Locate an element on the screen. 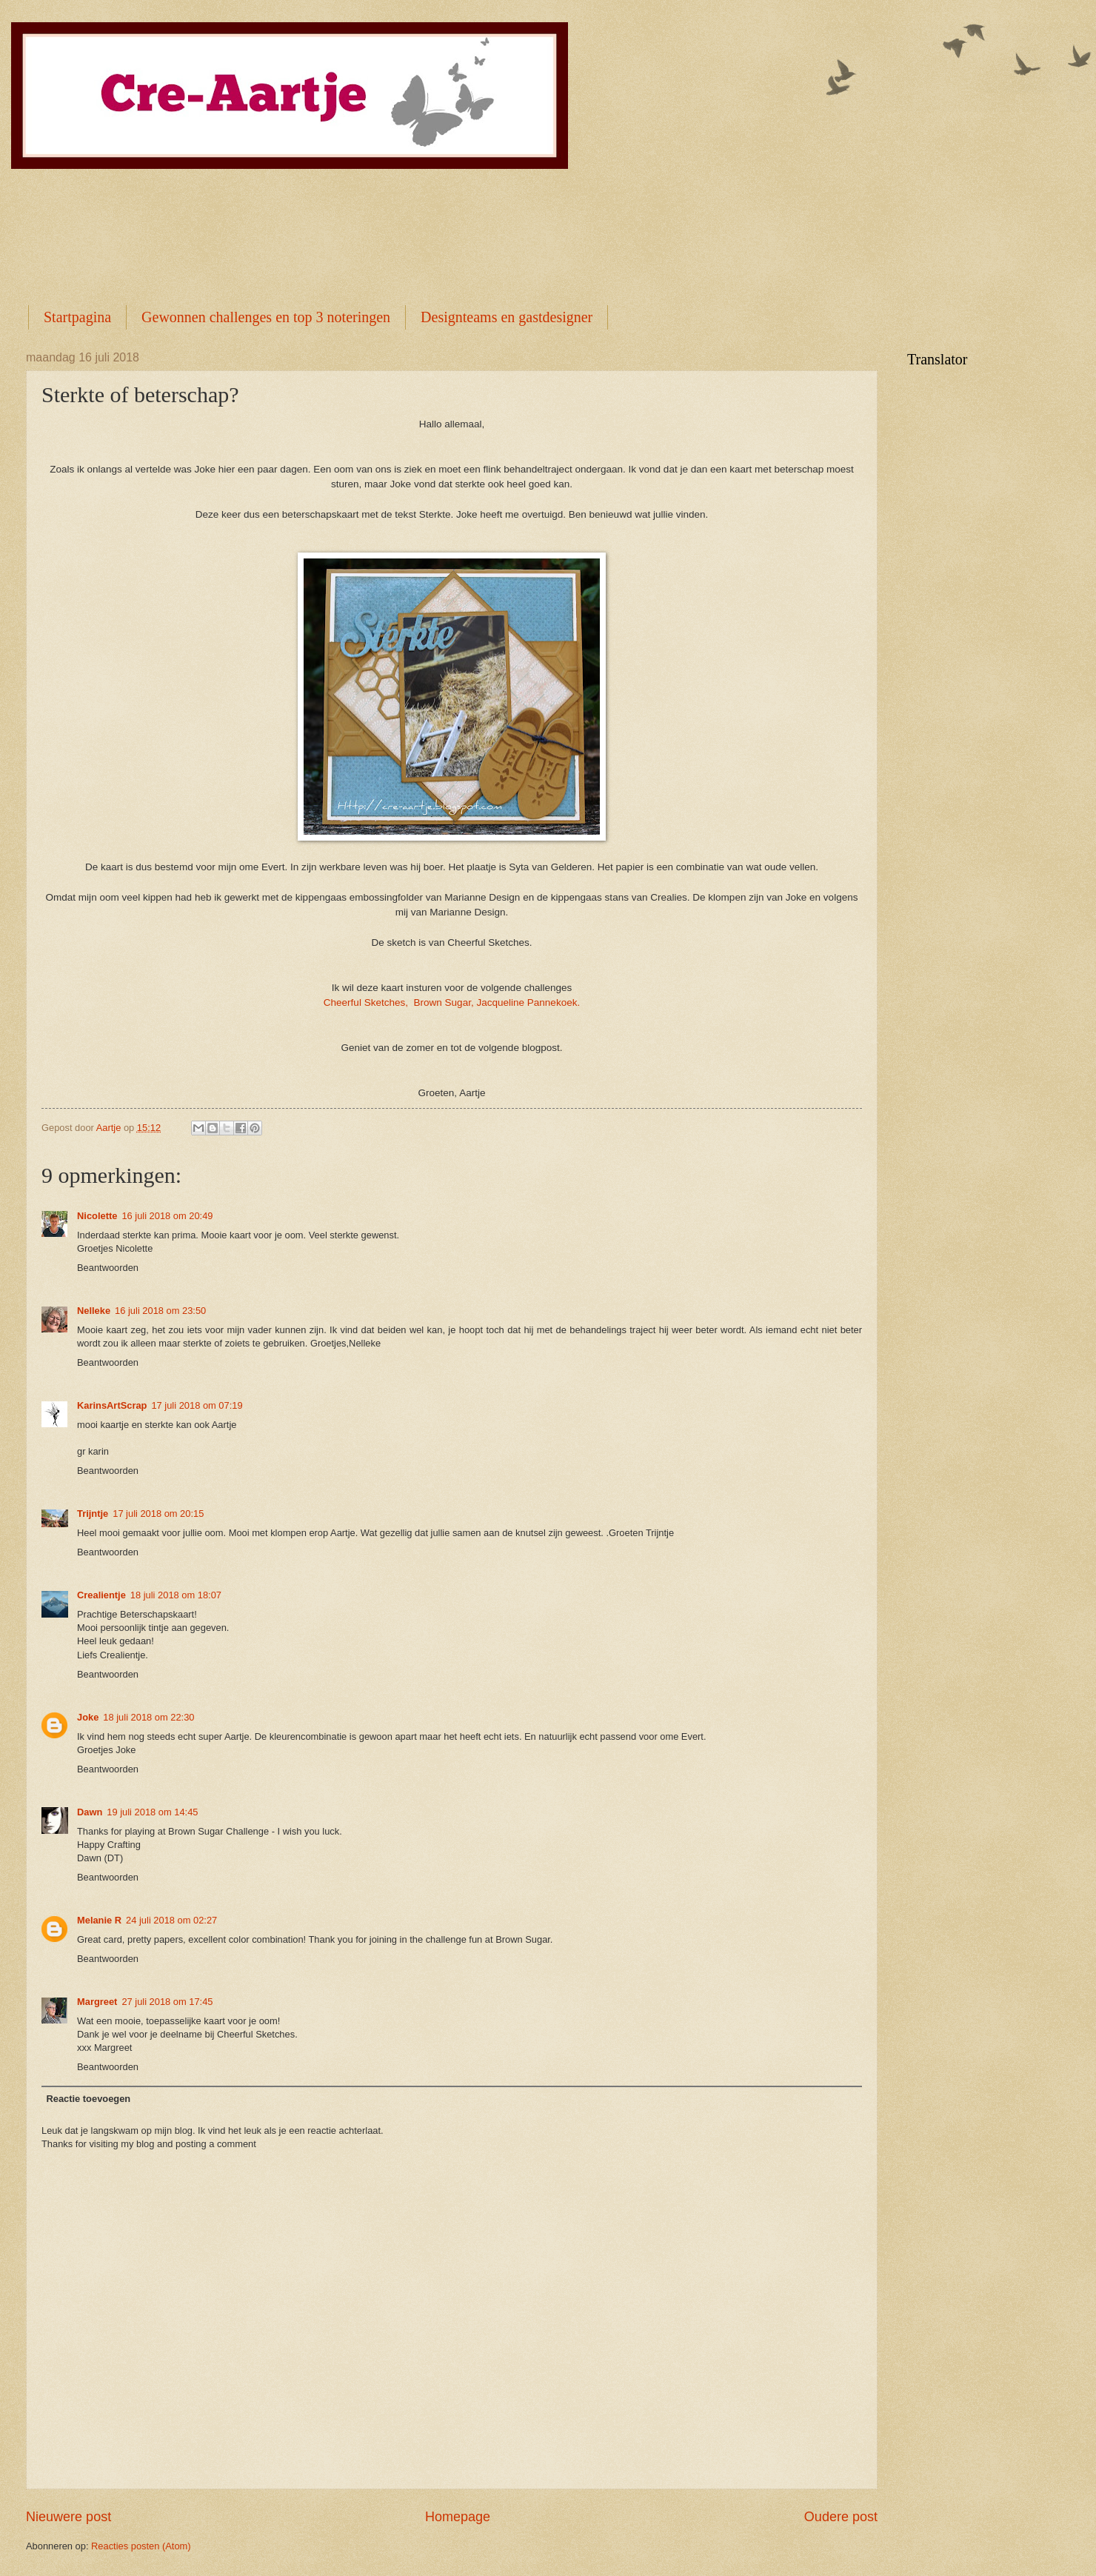 The width and height of the screenshot is (1096, 2576). Oudere post is located at coordinates (841, 2516).